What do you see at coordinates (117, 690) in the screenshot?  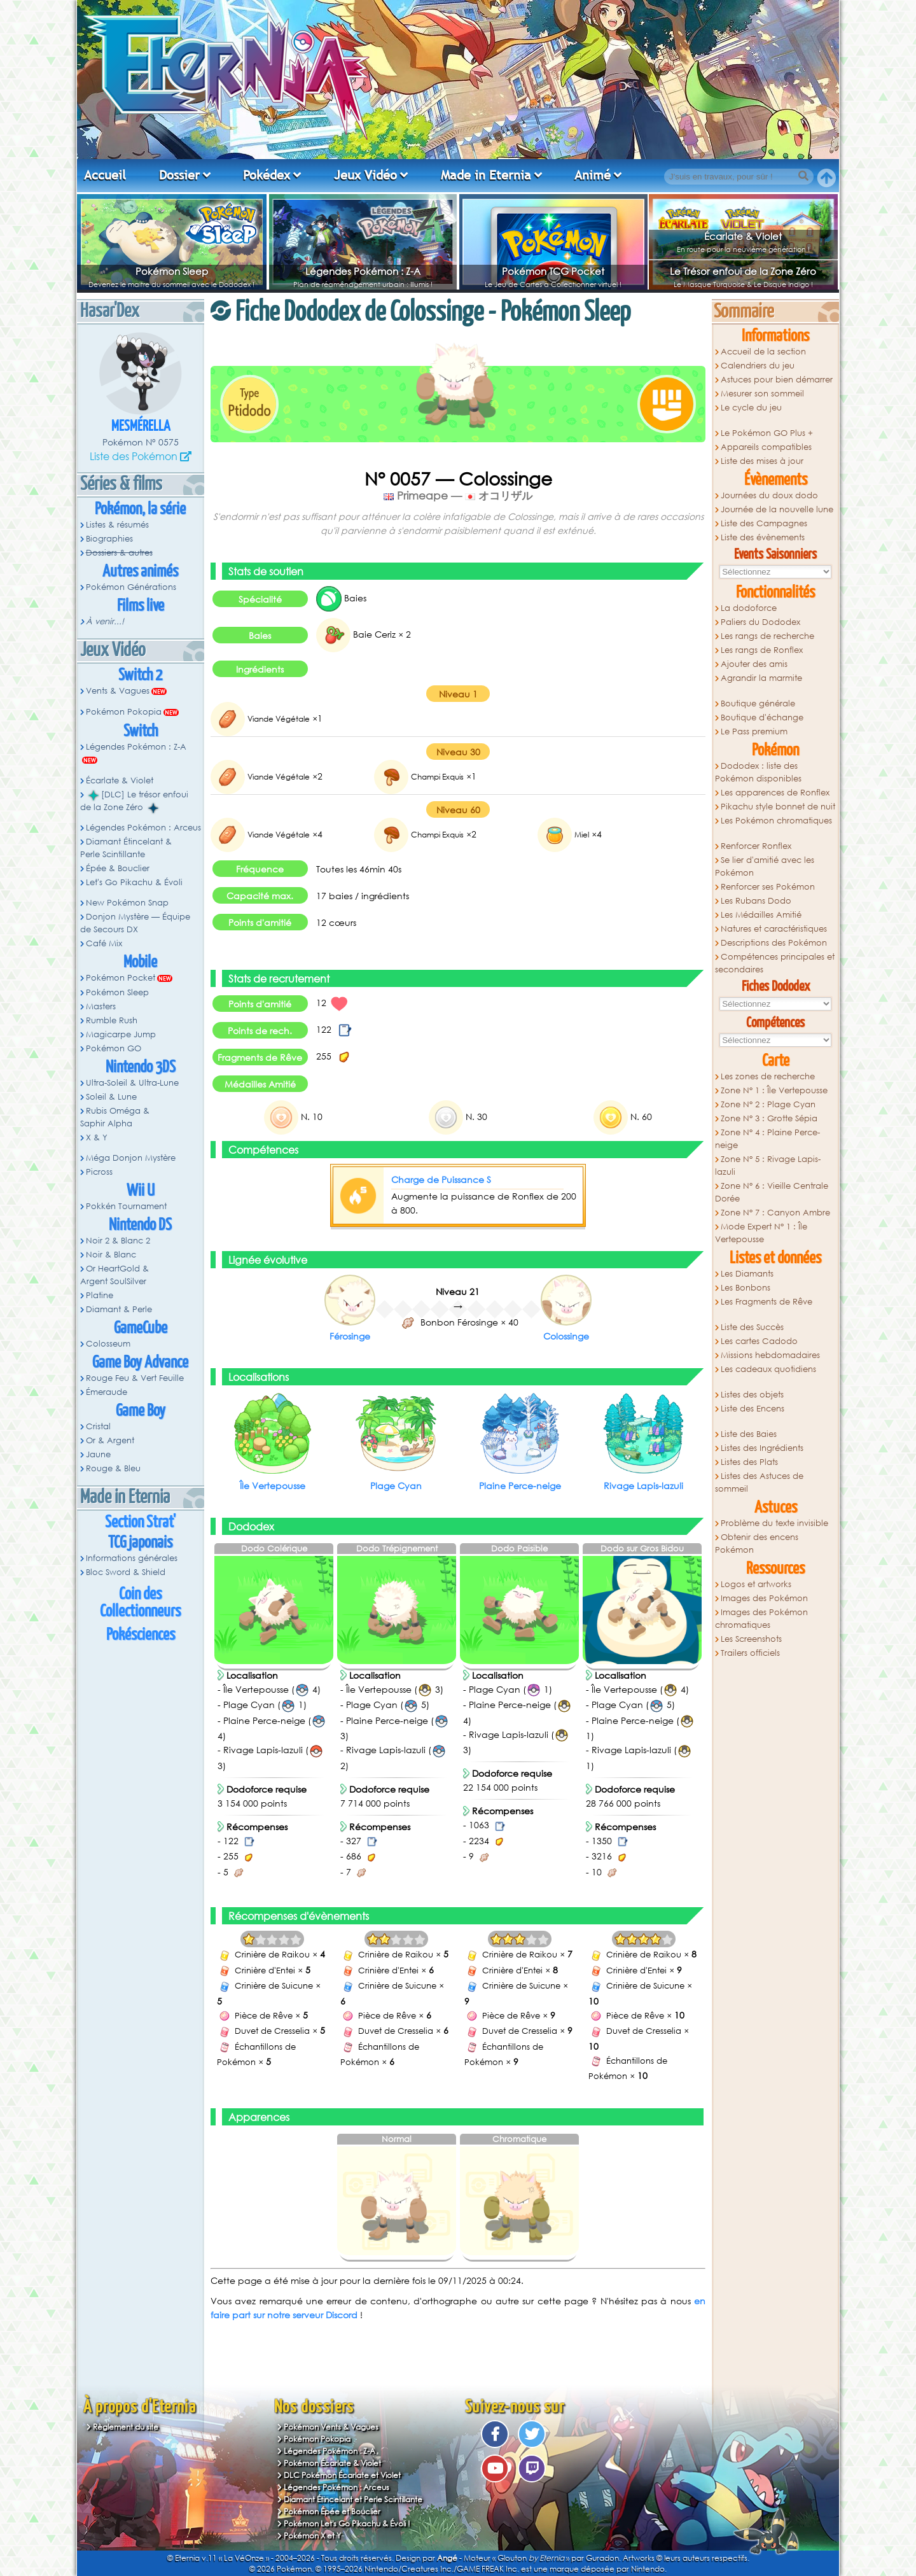 I see `Vents & Vagues` at bounding box center [117, 690].